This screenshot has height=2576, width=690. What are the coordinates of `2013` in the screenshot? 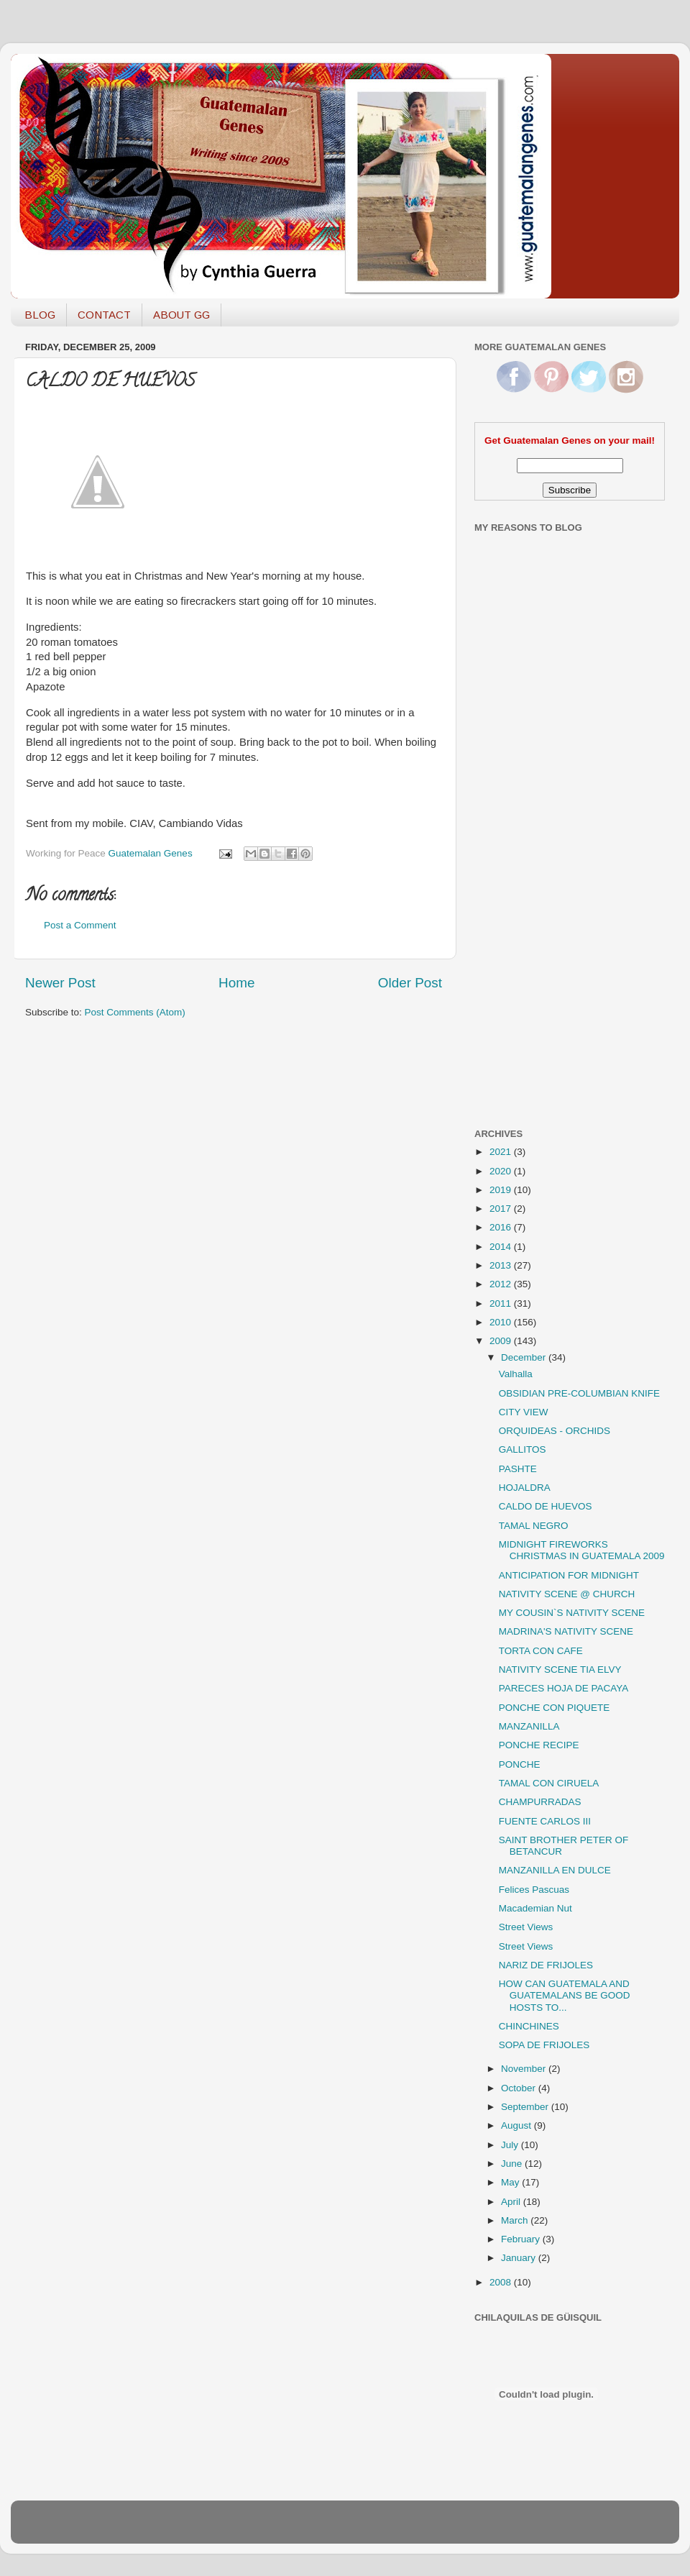 It's located at (501, 1265).